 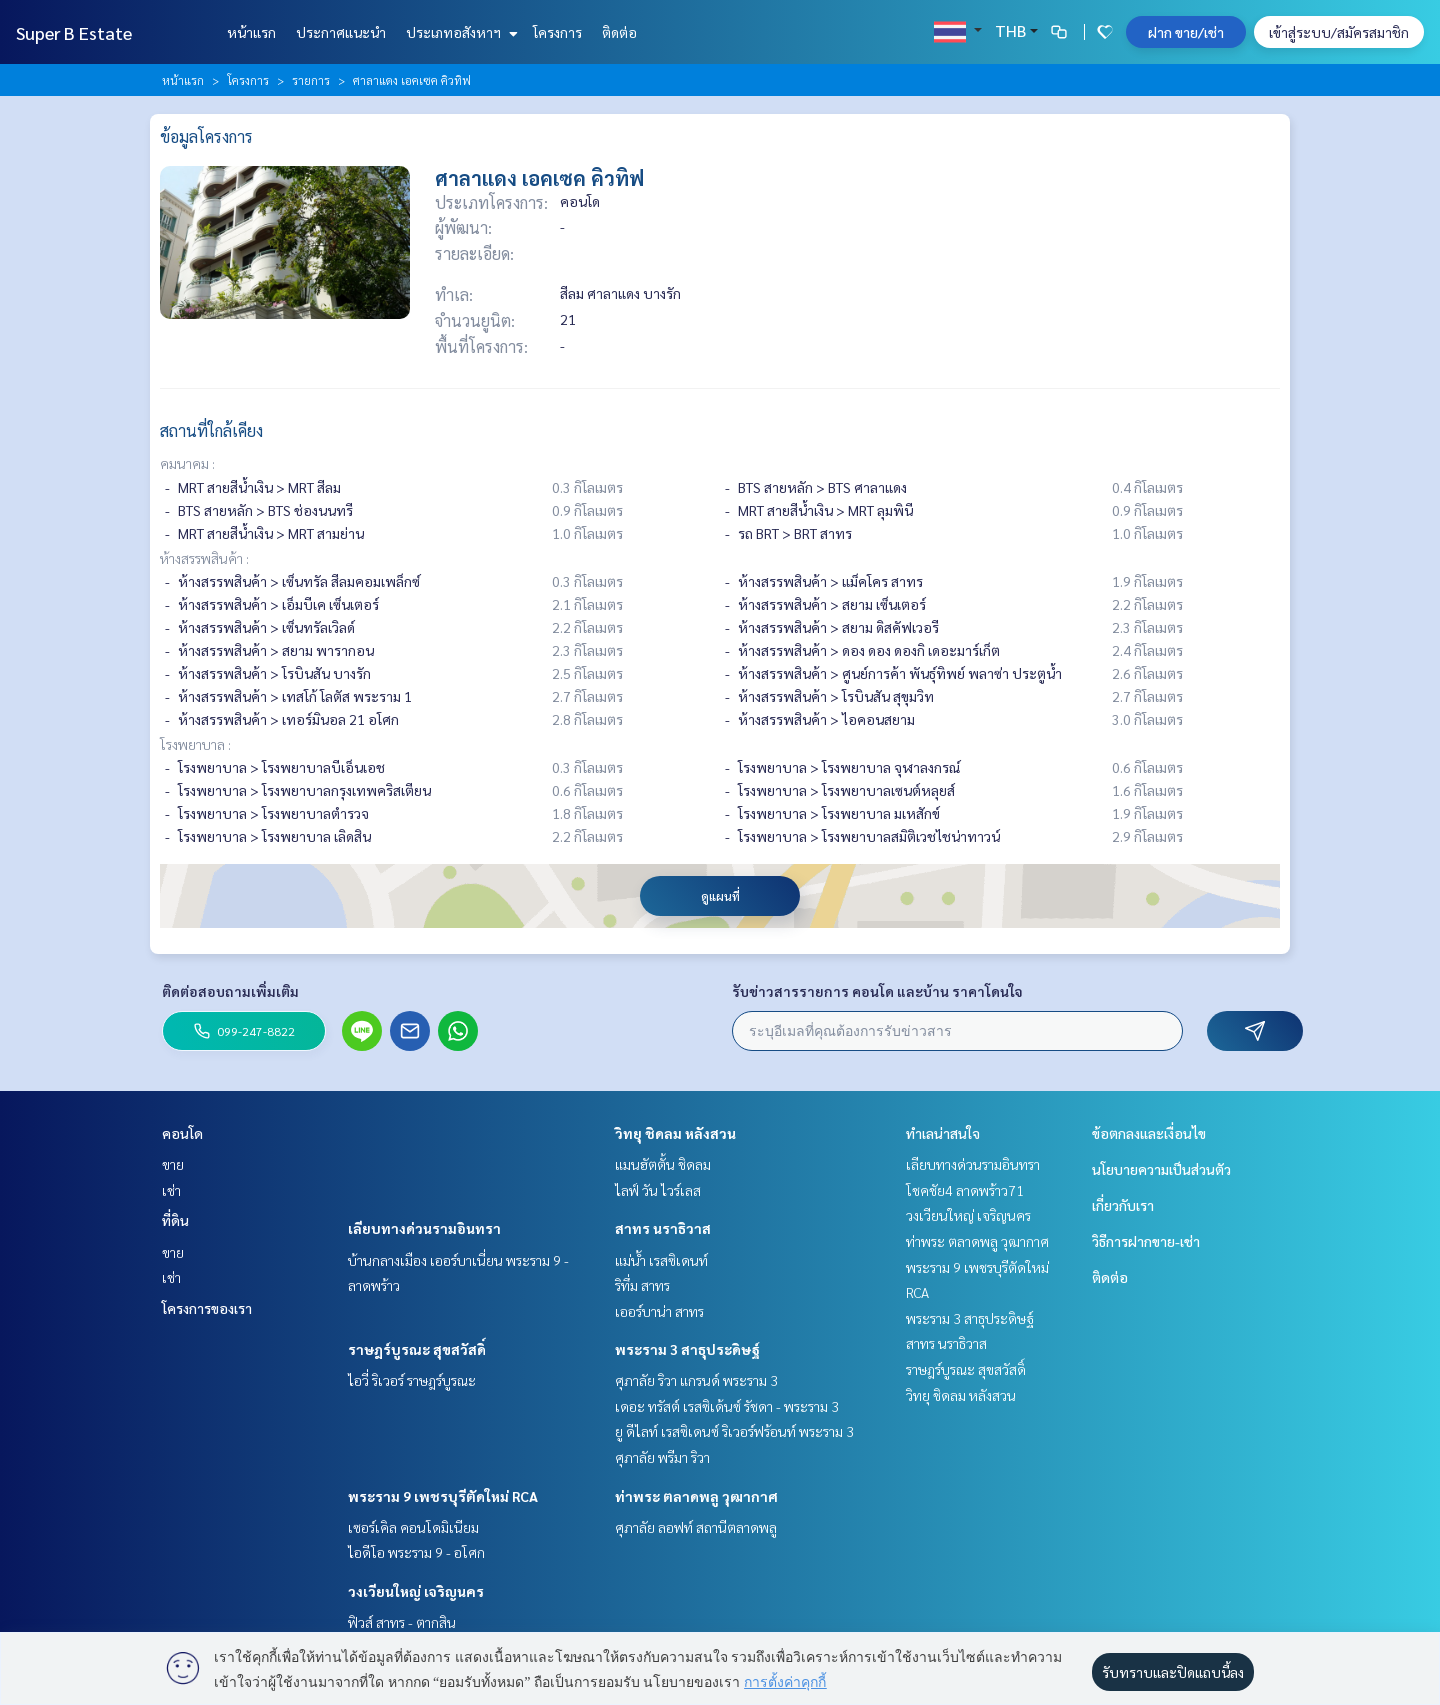 I want to click on เช่า, so click(x=171, y=1190).